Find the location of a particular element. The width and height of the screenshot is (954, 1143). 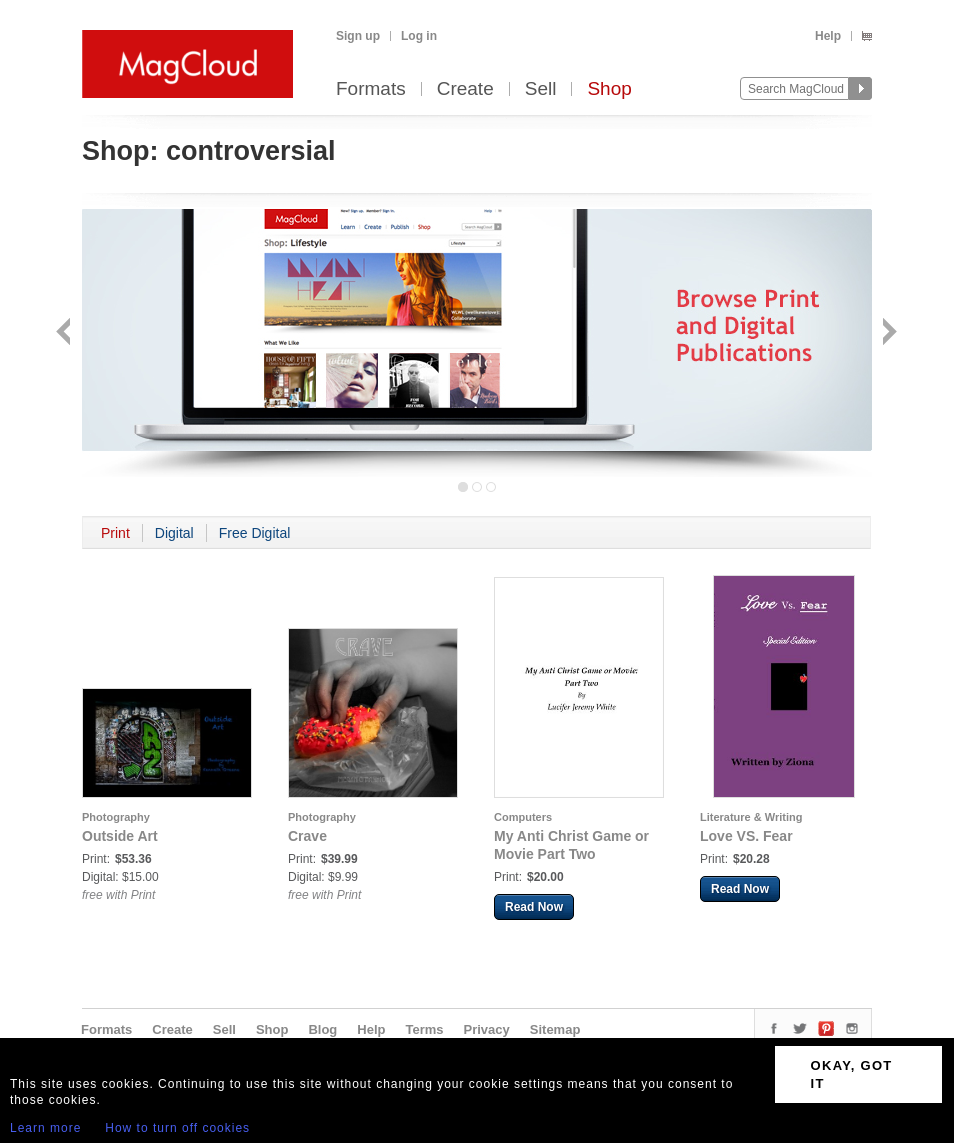

Photography is located at coordinates (116, 817).